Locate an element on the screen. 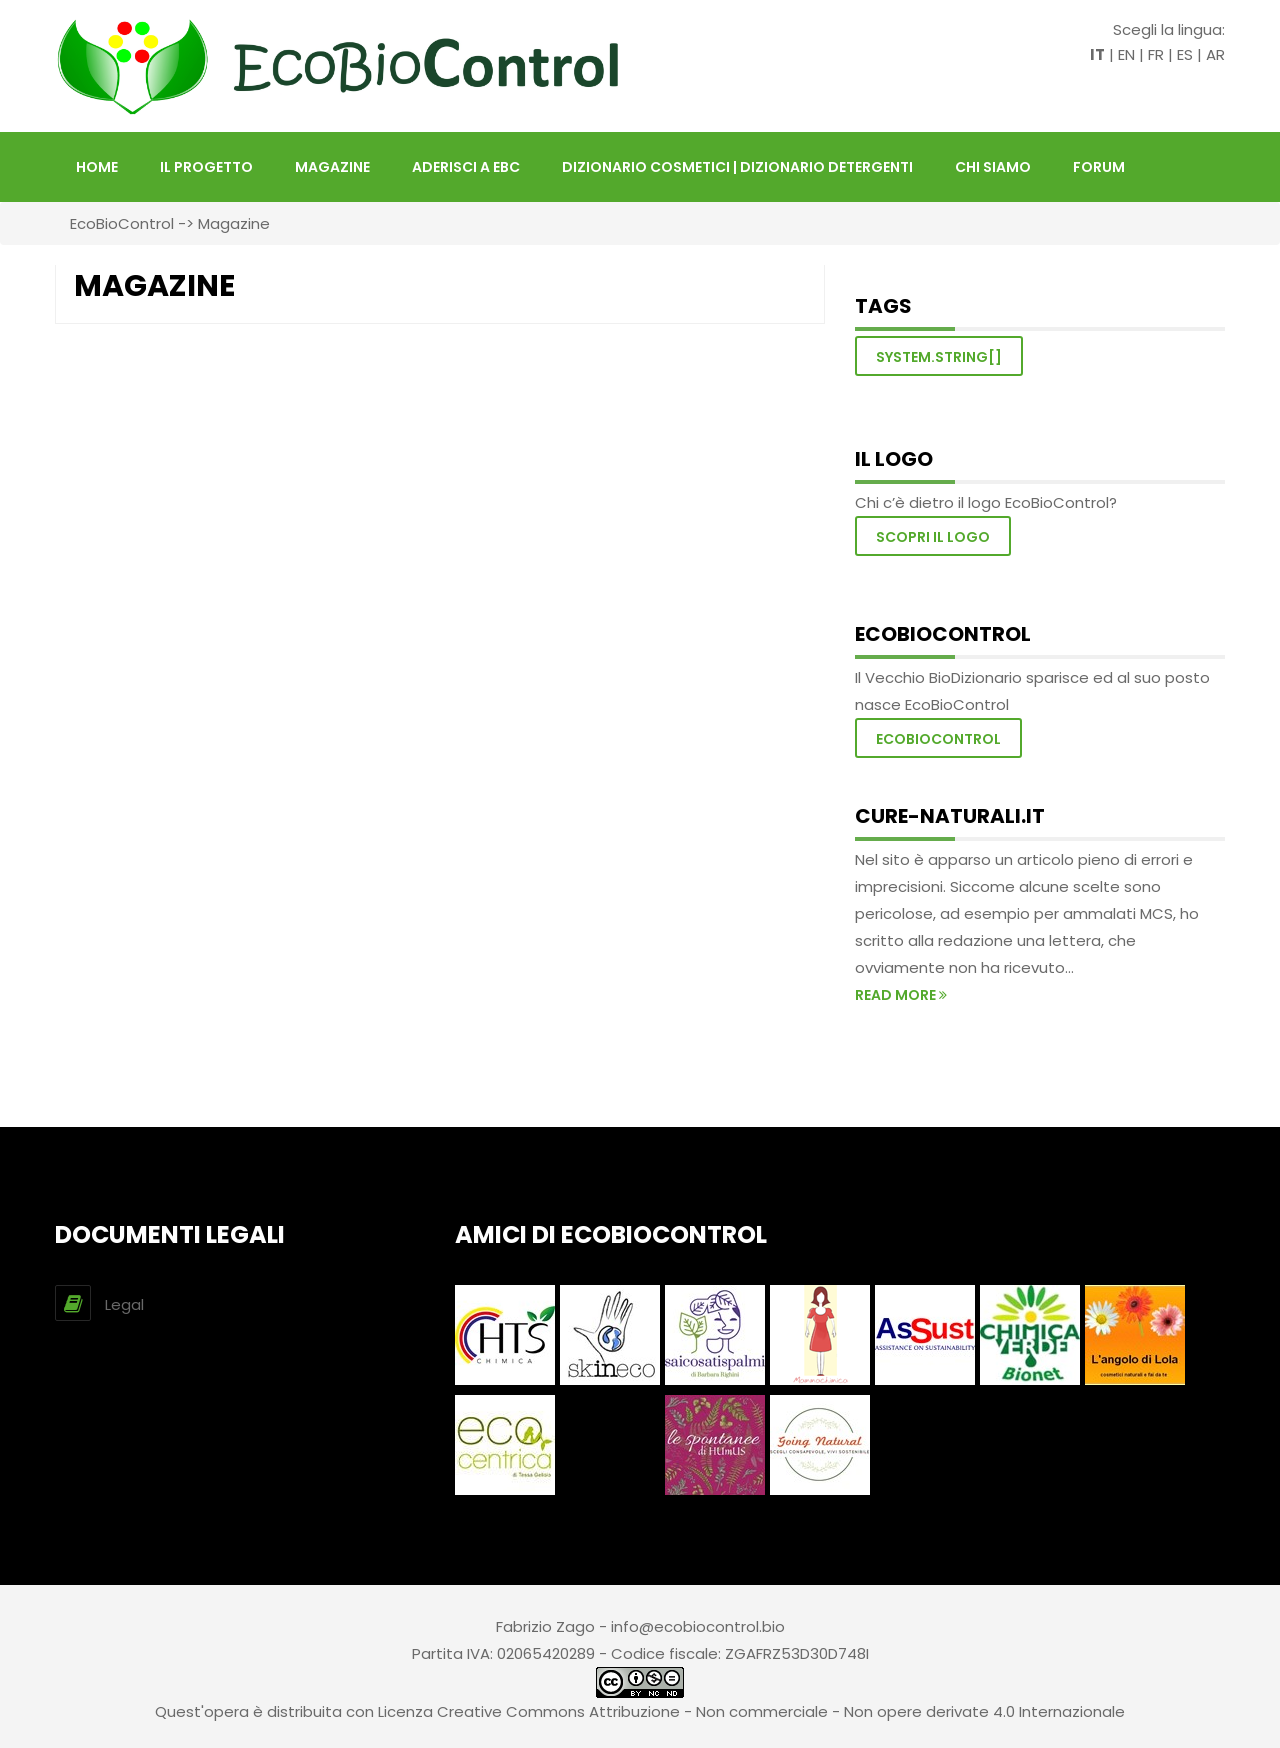 Image resolution: width=1280 pixels, height=1748 pixels. Scopri il logo is located at coordinates (933, 537).